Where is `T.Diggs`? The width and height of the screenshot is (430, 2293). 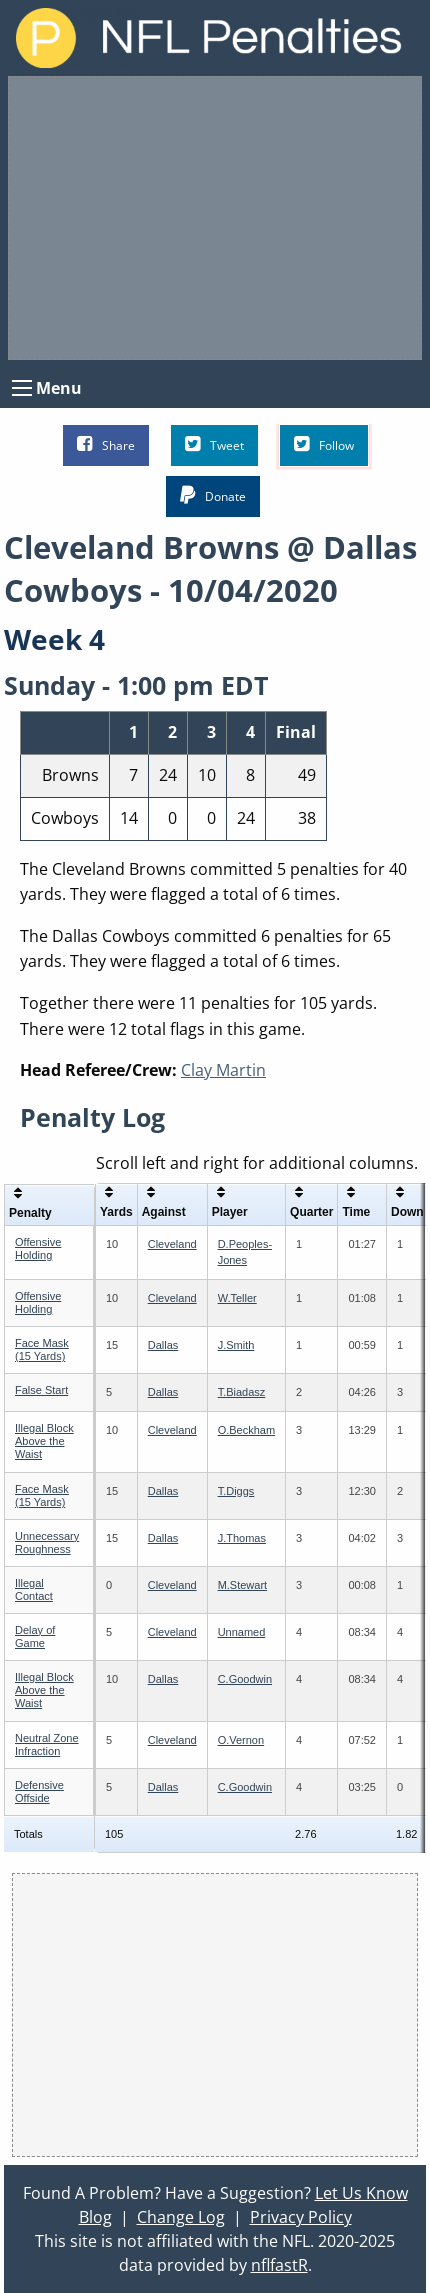
T.Diggs is located at coordinates (236, 1491).